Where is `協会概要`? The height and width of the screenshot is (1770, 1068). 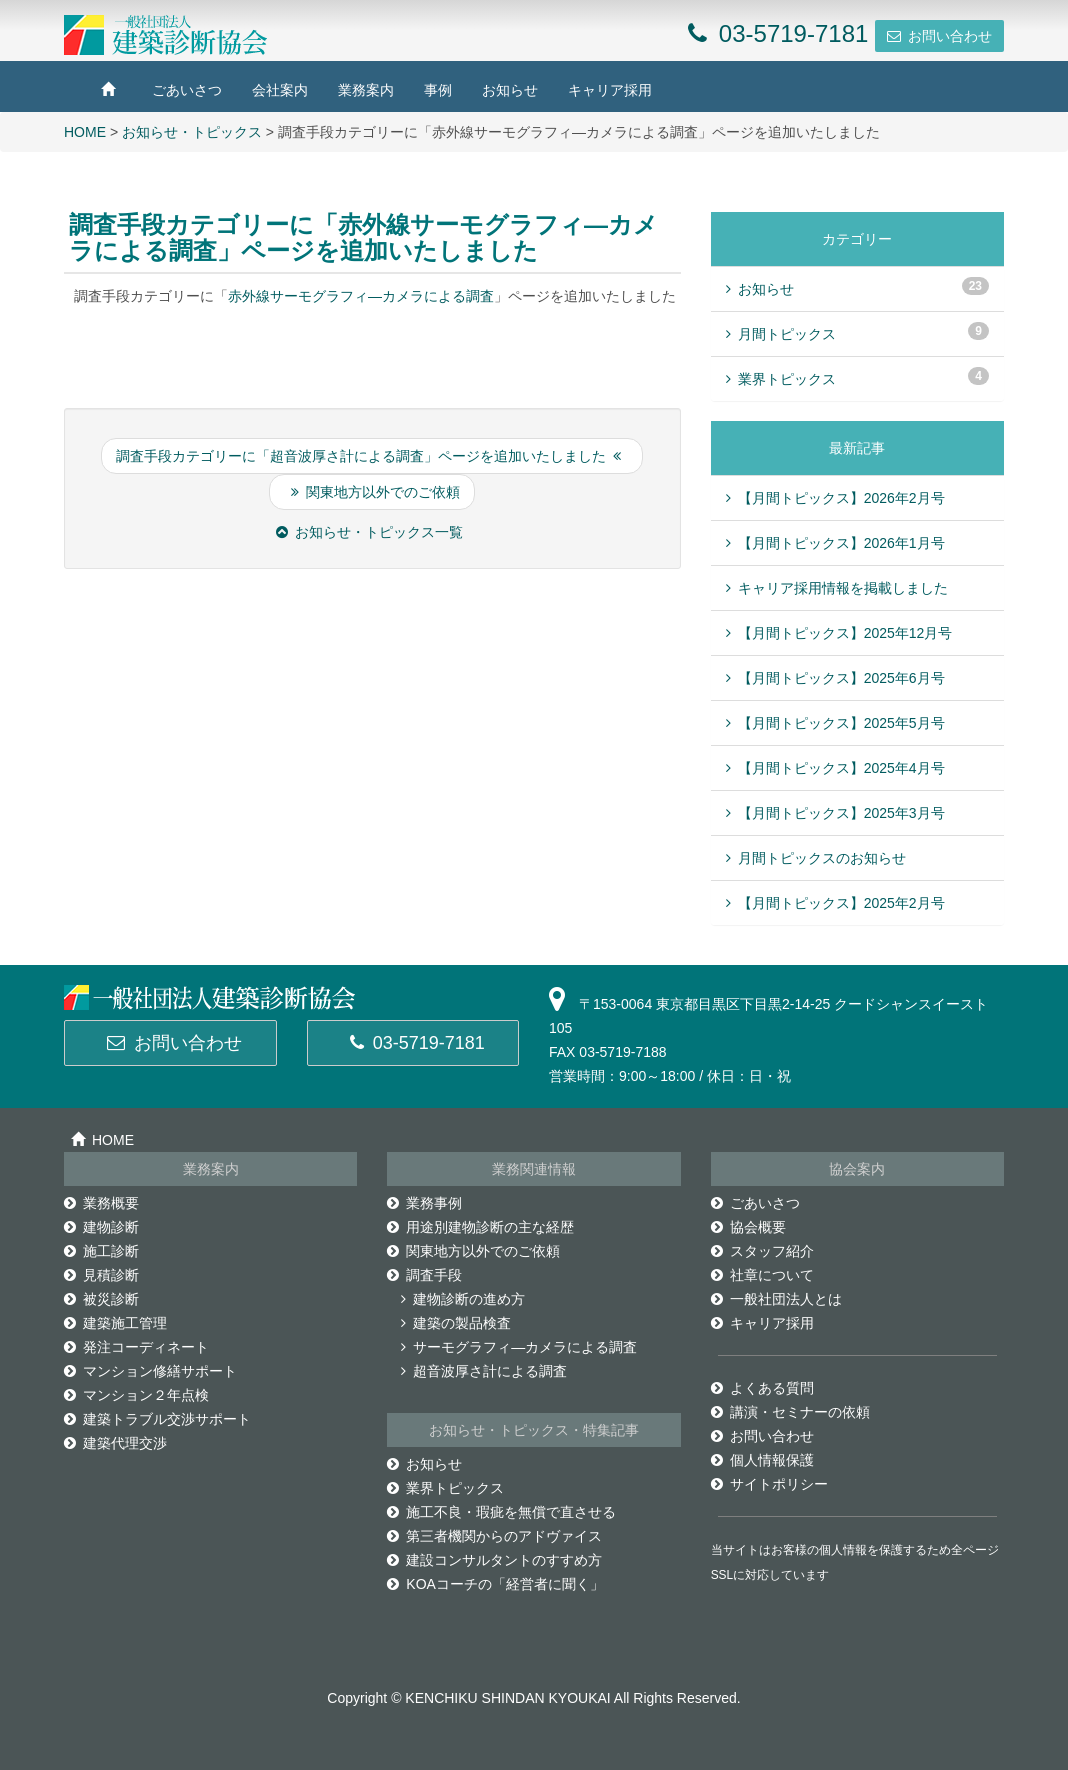
協会概要 is located at coordinates (748, 1227).